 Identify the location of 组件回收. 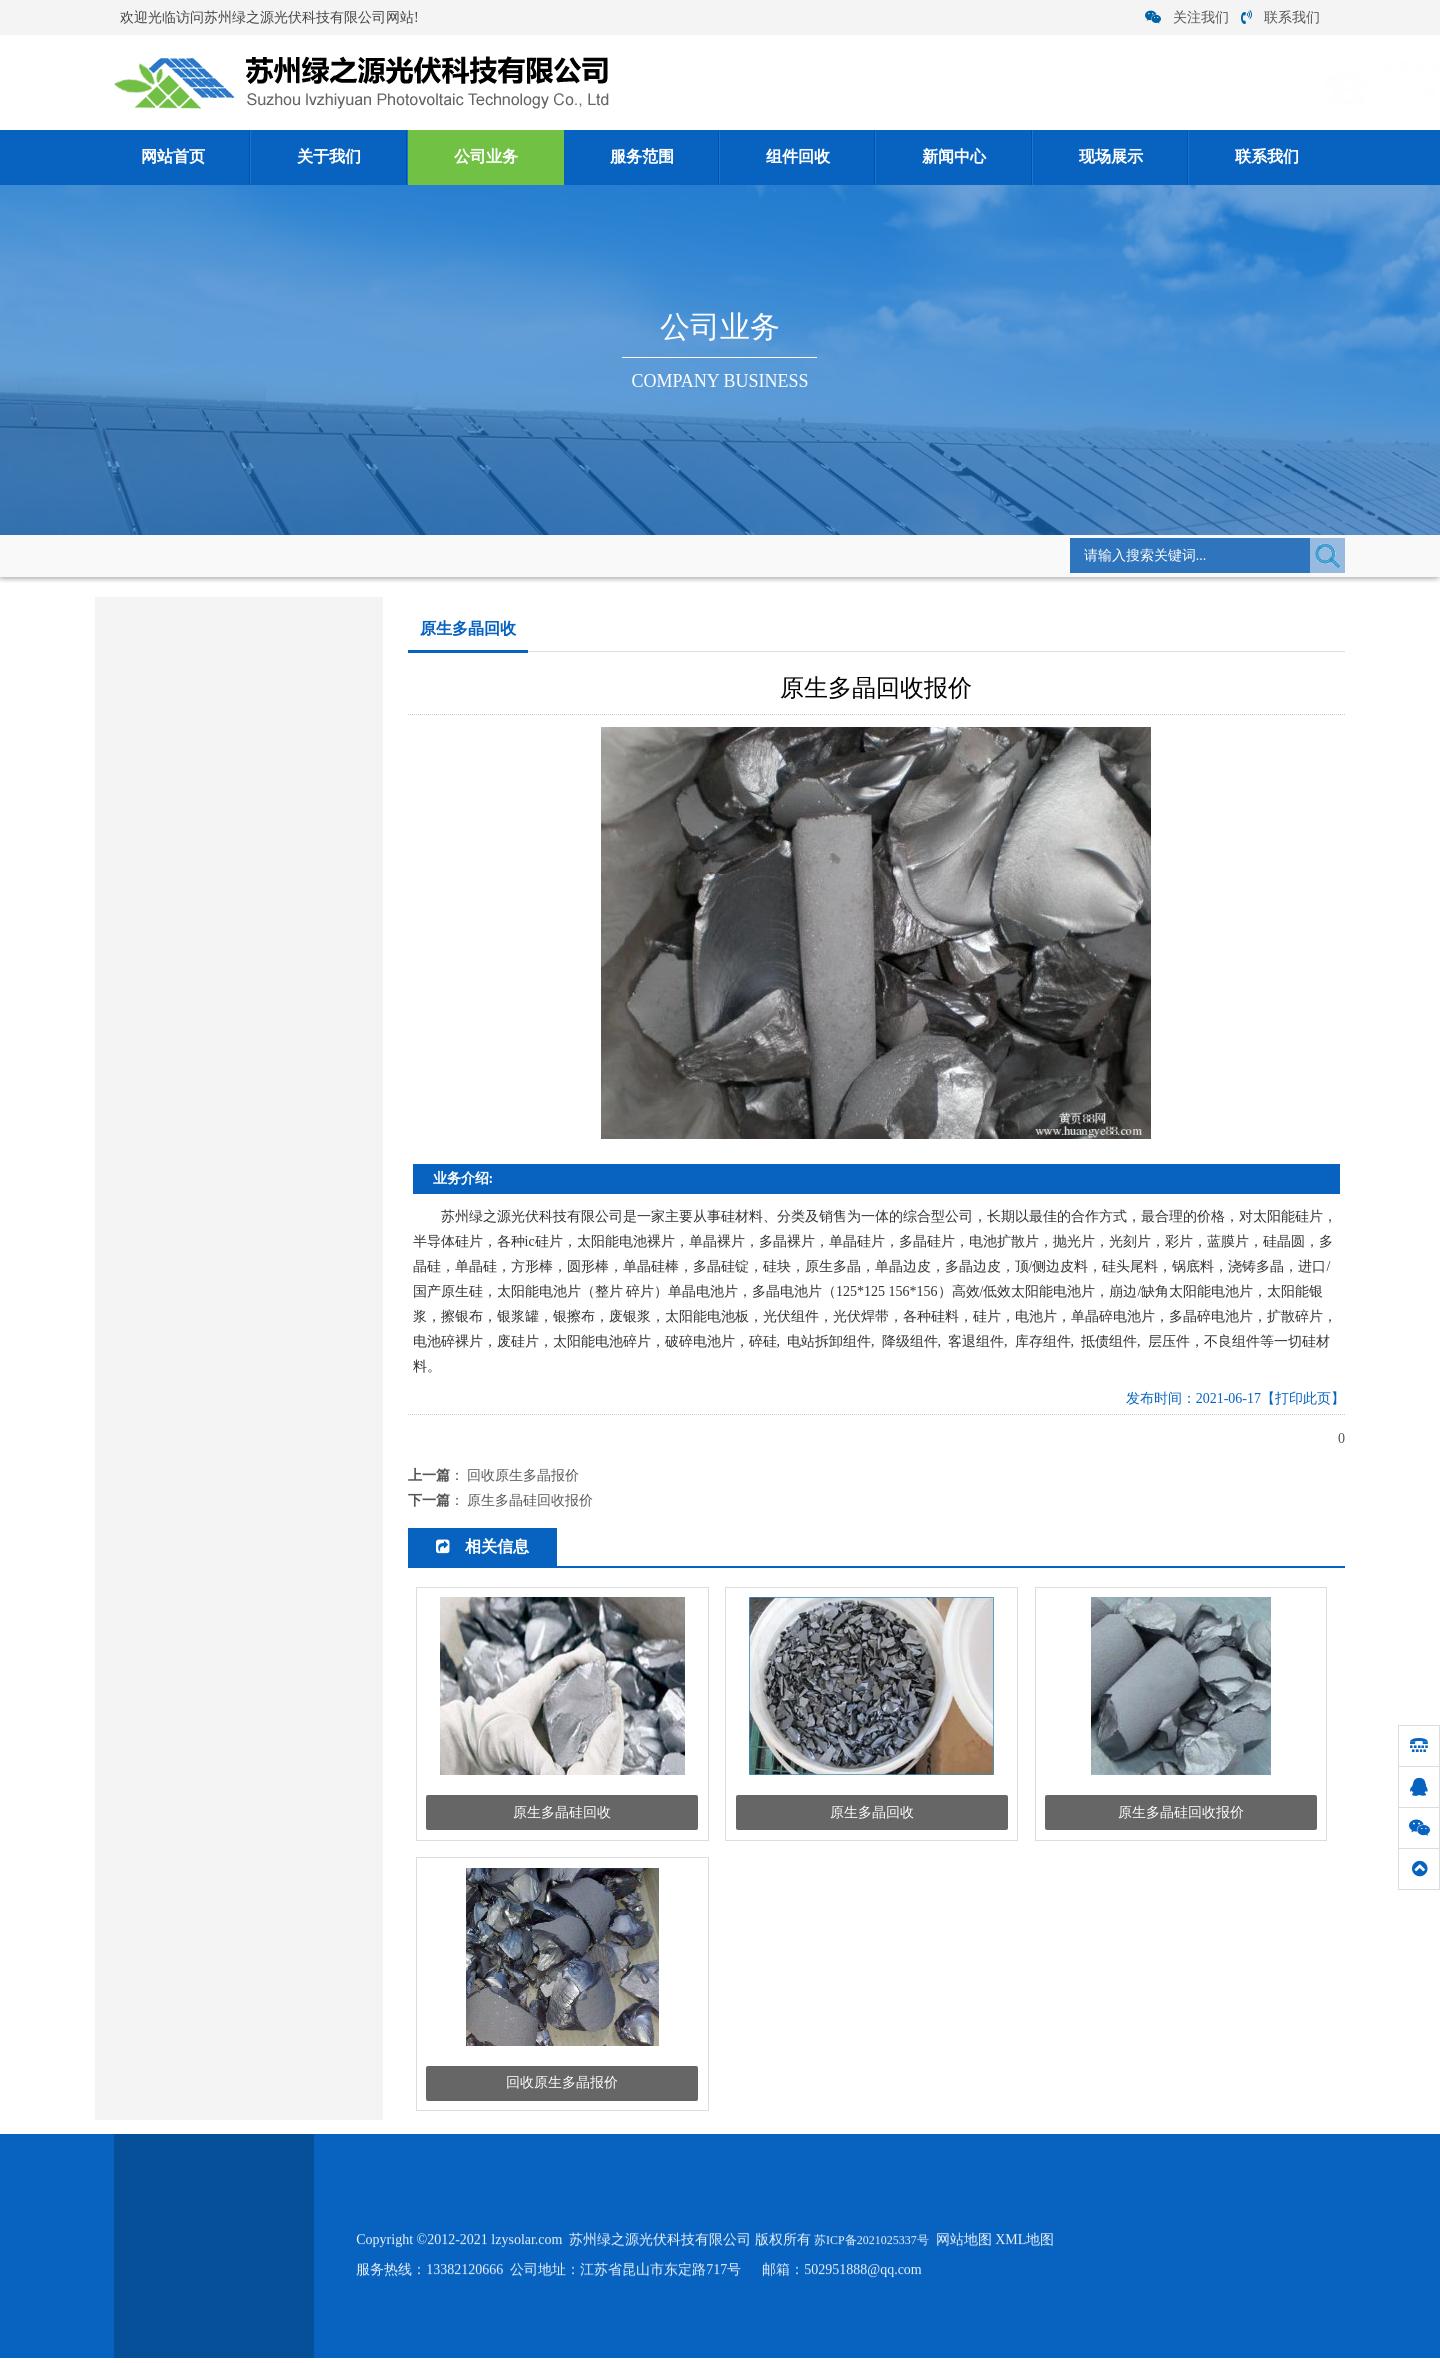
(798, 157).